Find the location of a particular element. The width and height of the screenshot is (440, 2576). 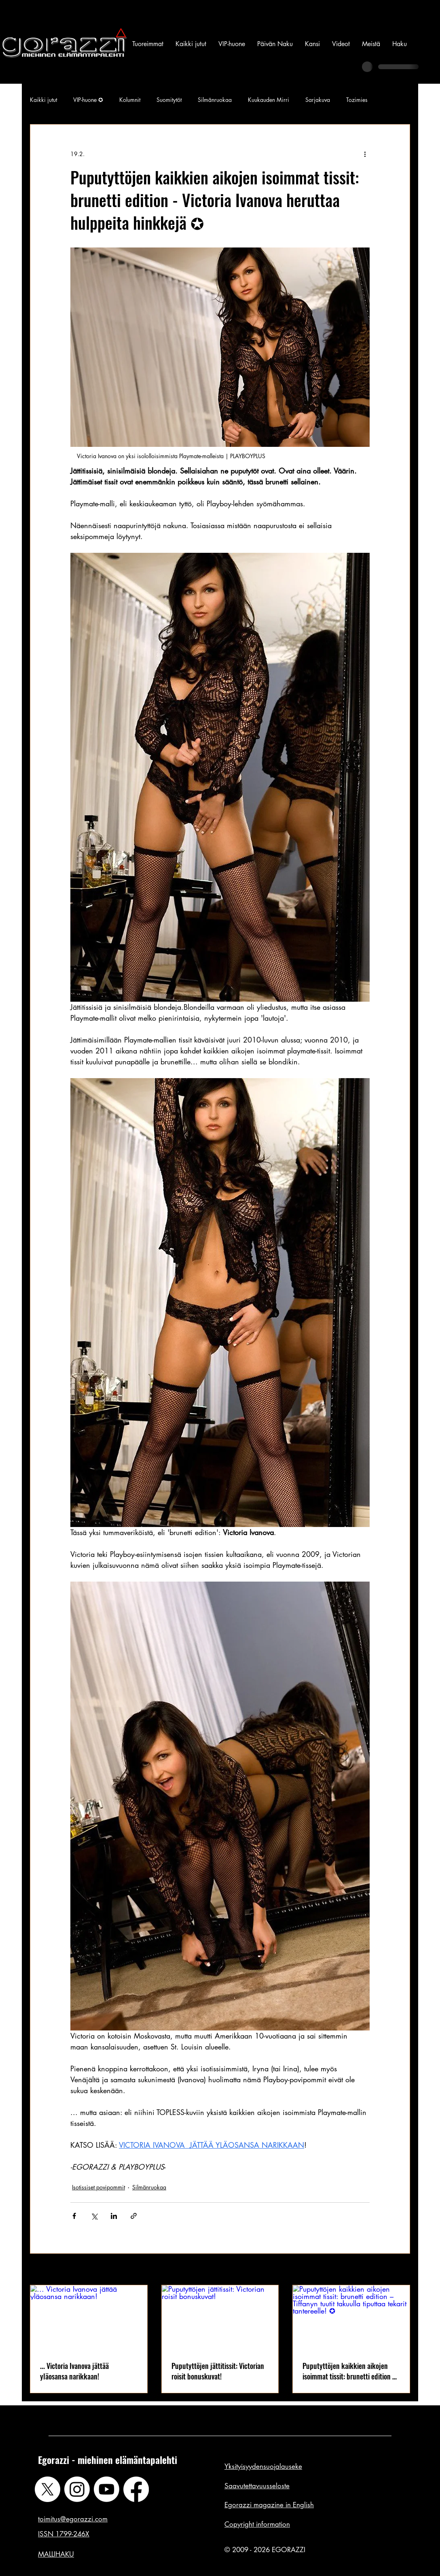

Saavutettavuusseloste is located at coordinates (257, 2485).